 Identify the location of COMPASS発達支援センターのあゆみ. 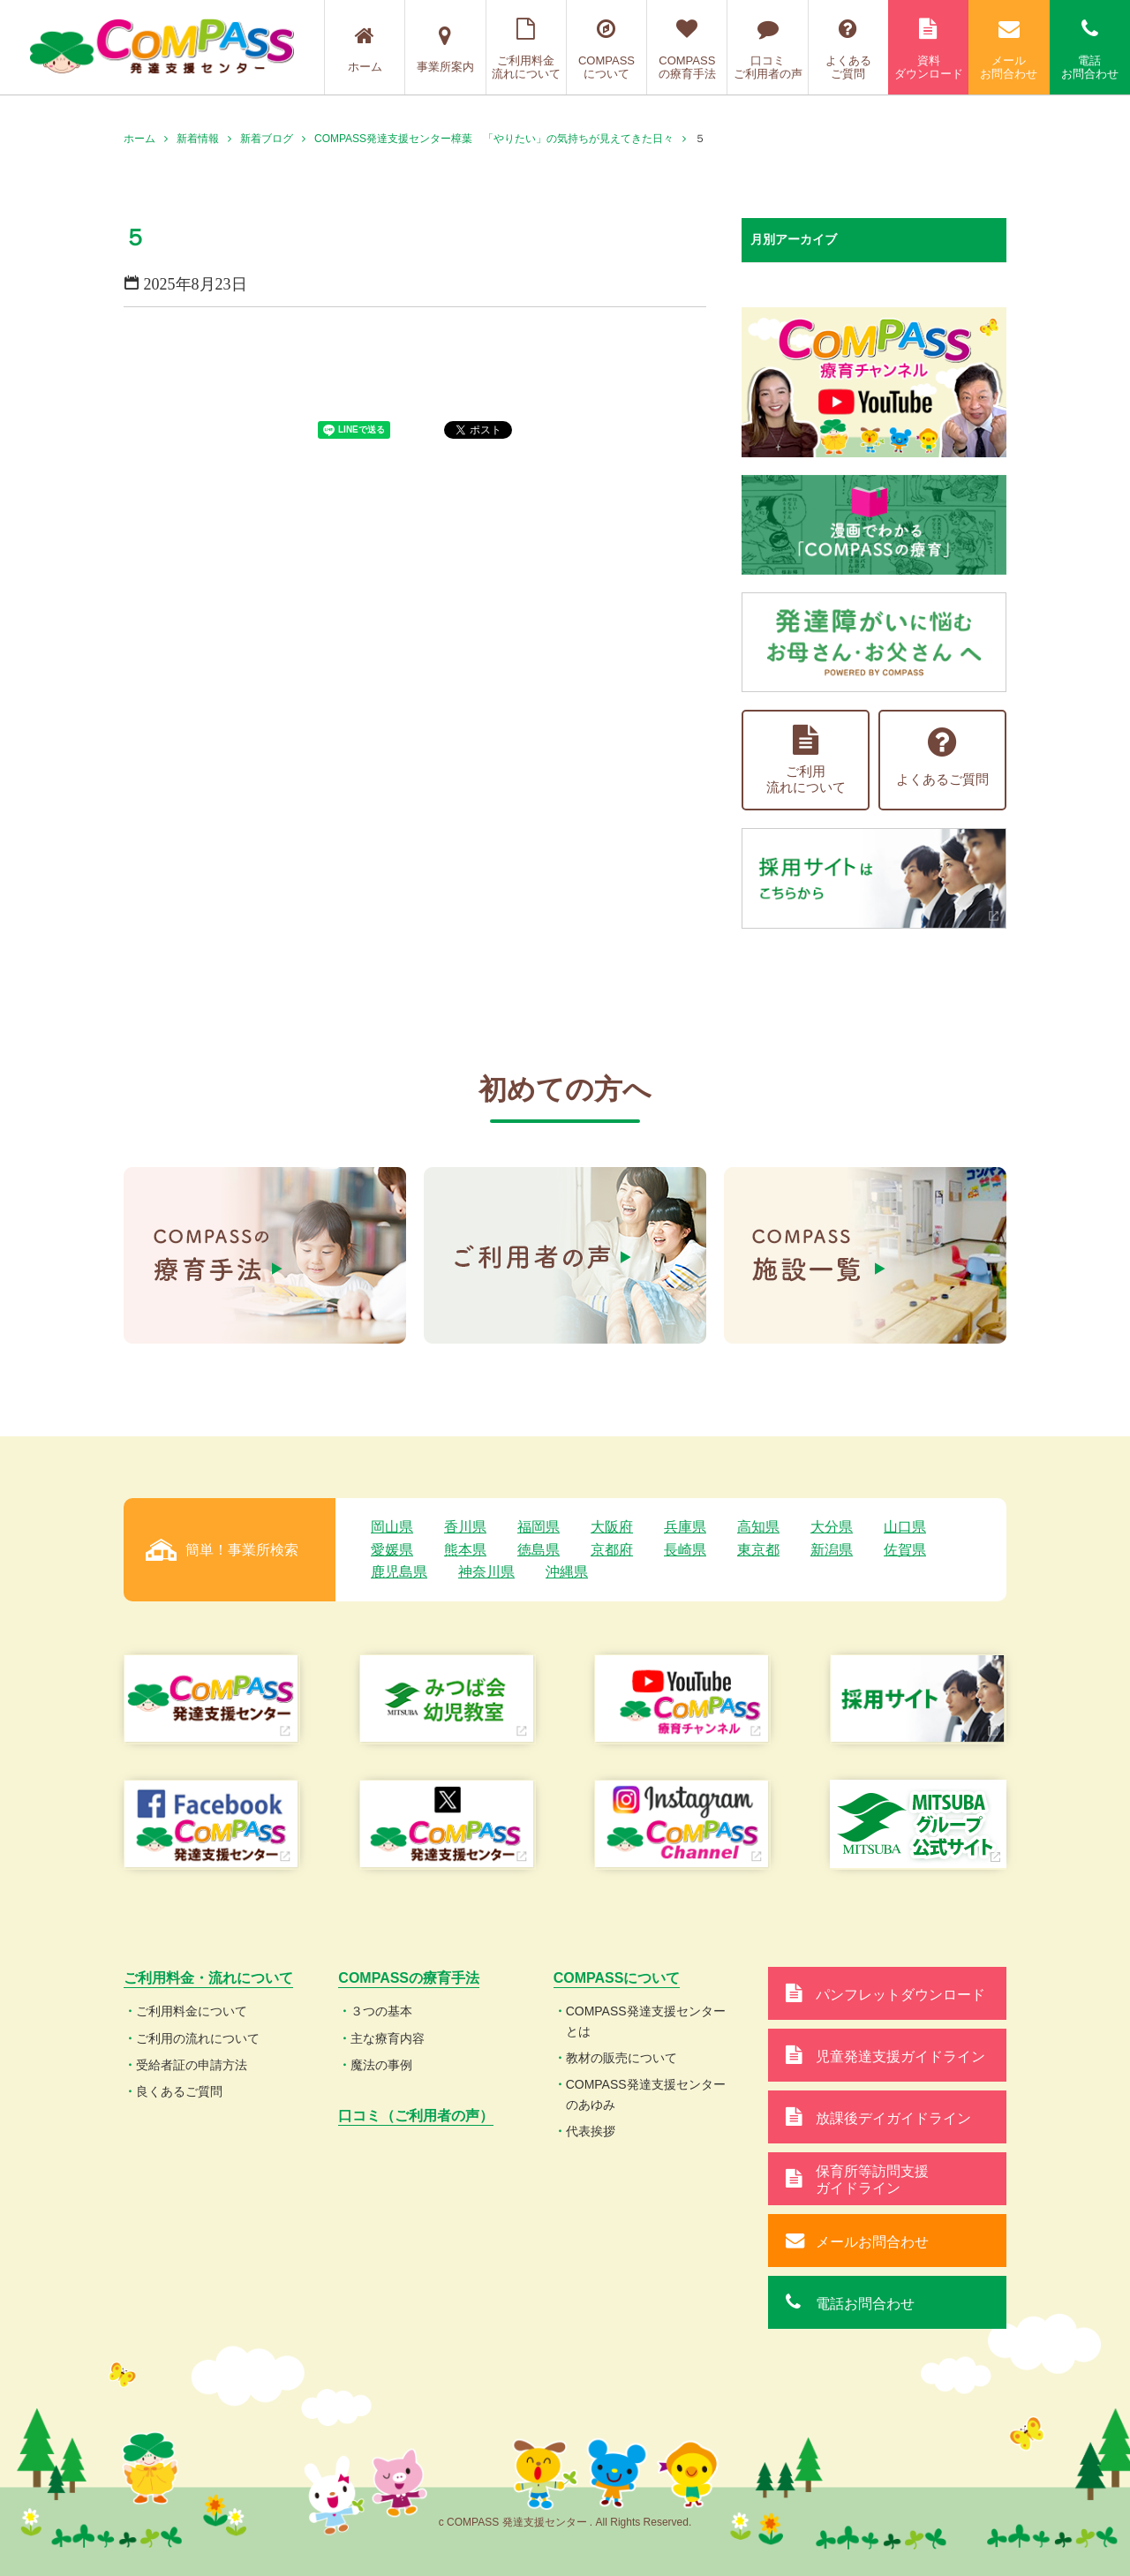
(646, 2094).